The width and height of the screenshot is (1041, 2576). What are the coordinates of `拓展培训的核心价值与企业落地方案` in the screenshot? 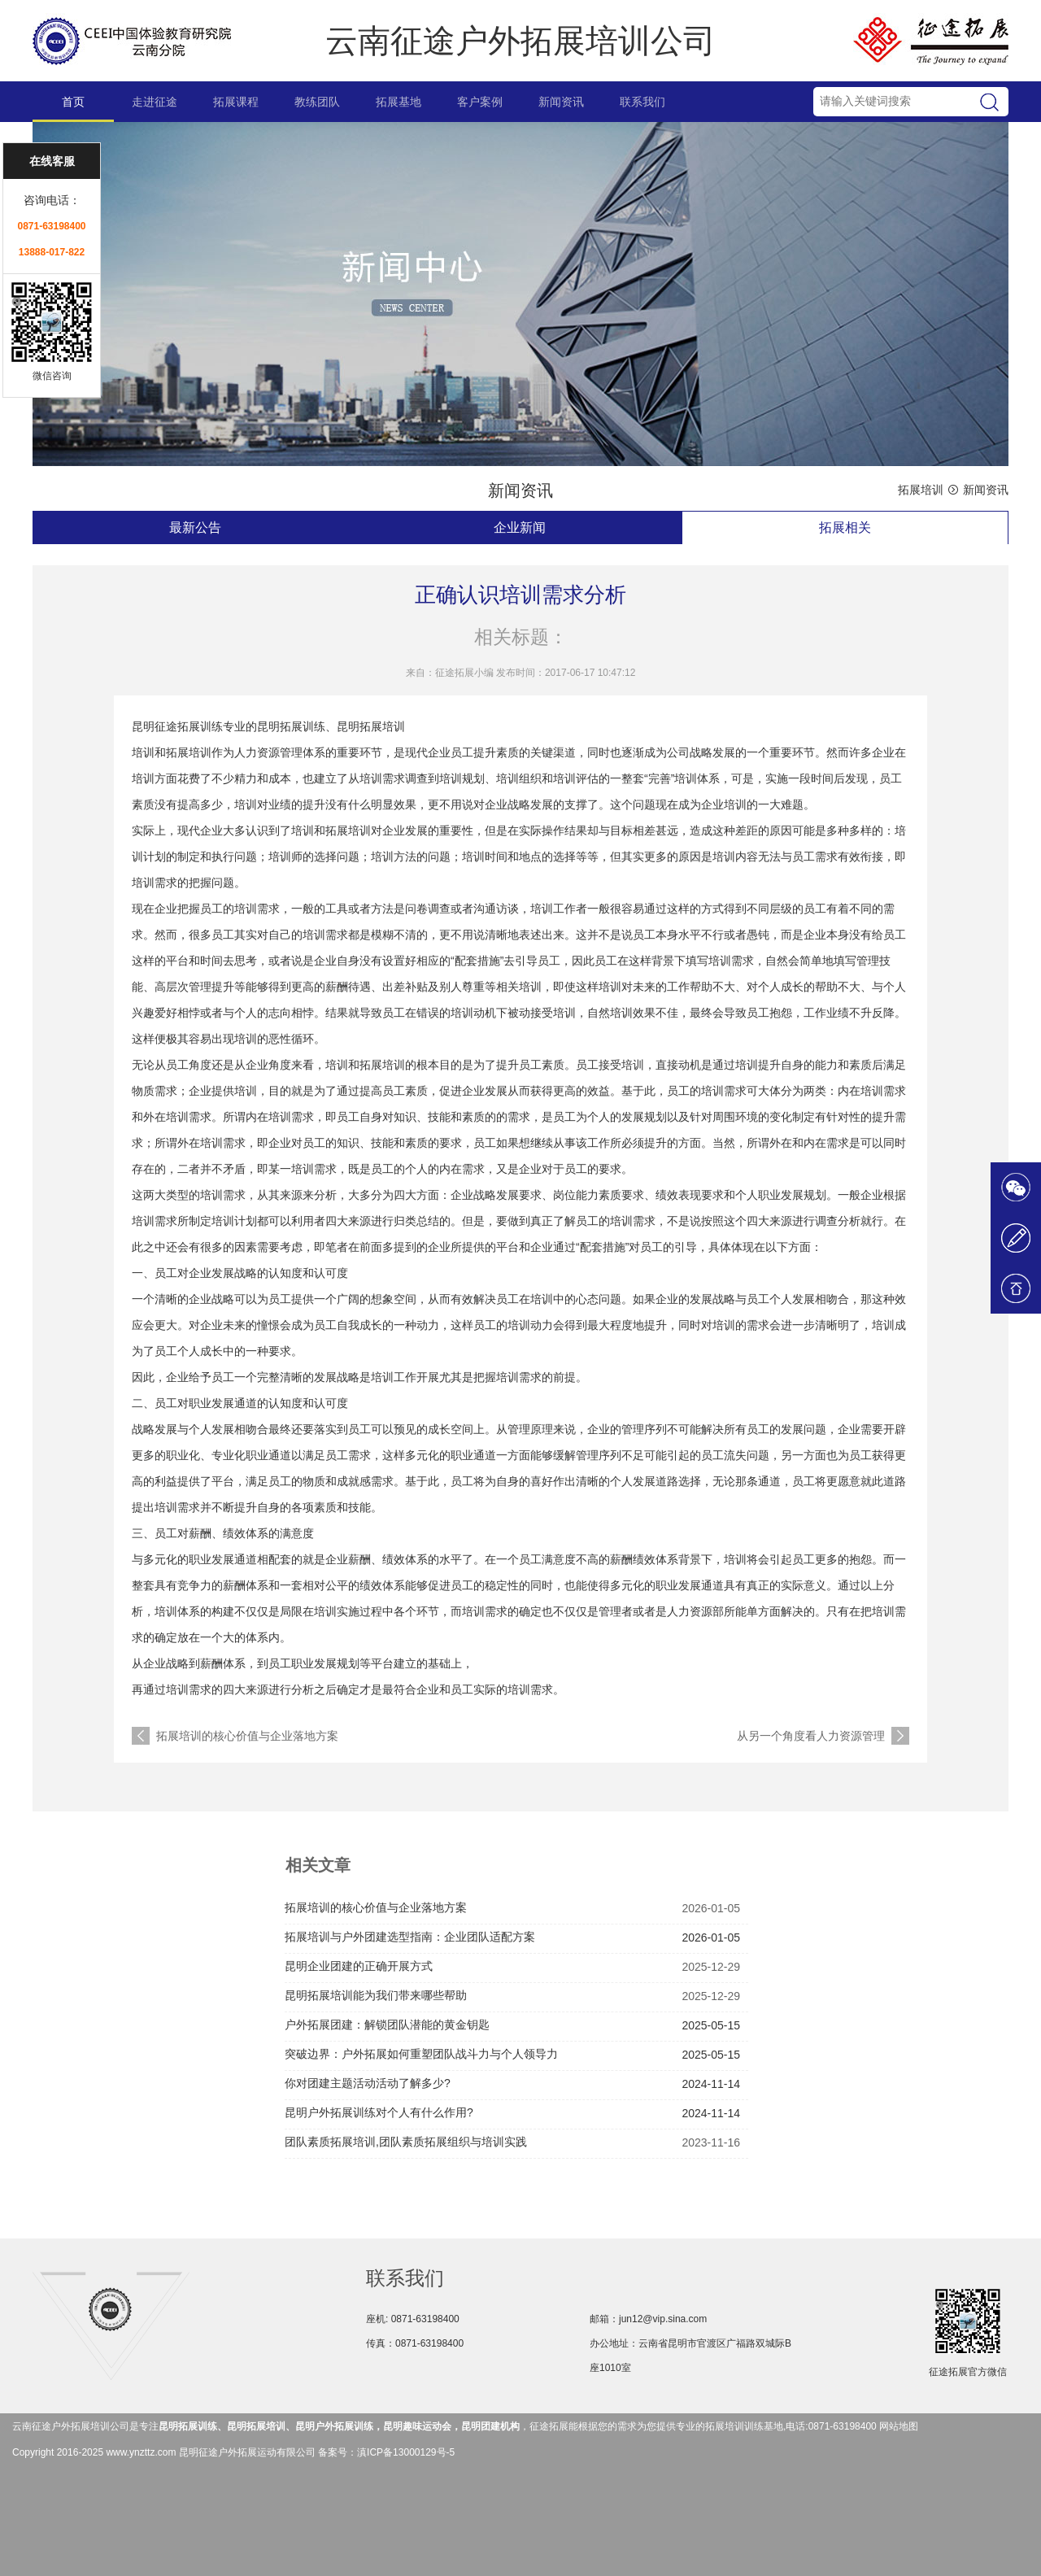 It's located at (247, 1735).